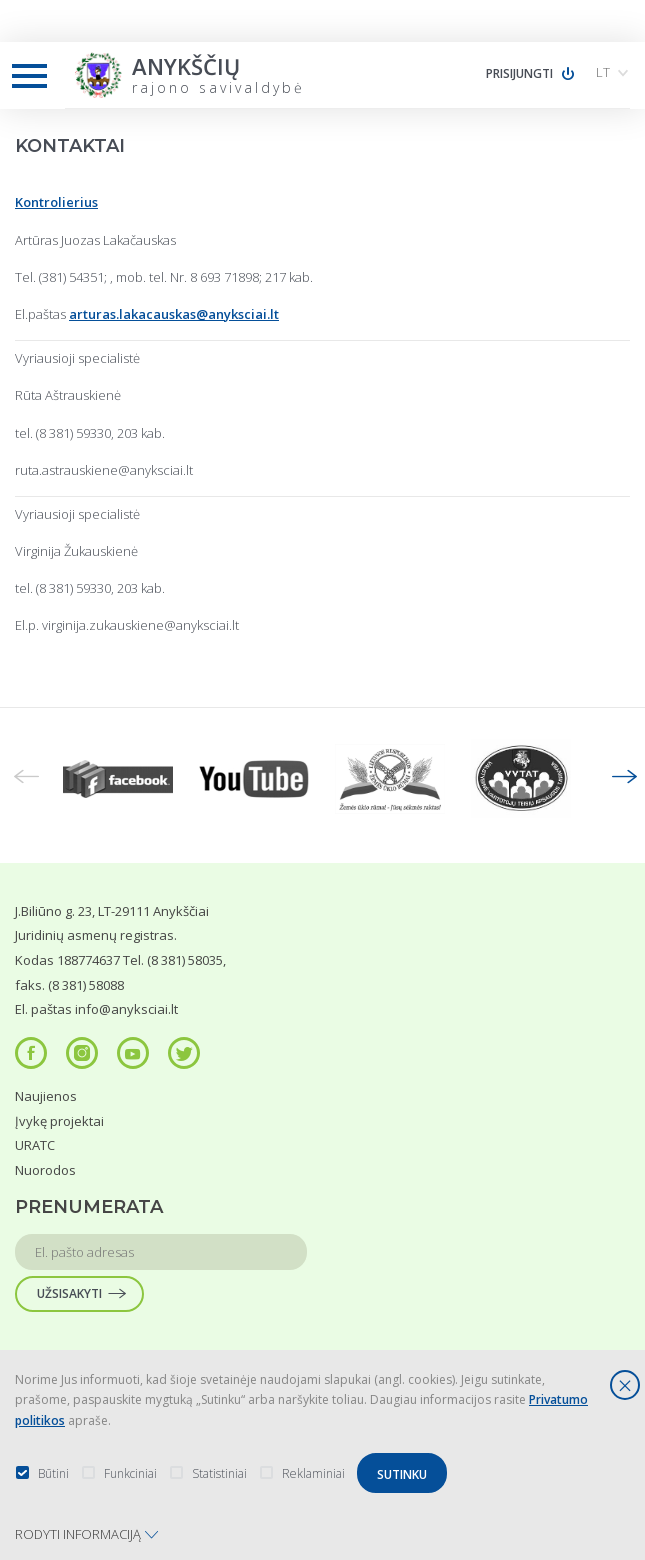 Image resolution: width=645 pixels, height=1560 pixels. Describe the element at coordinates (56, 202) in the screenshot. I see `Kontrolierius` at that location.